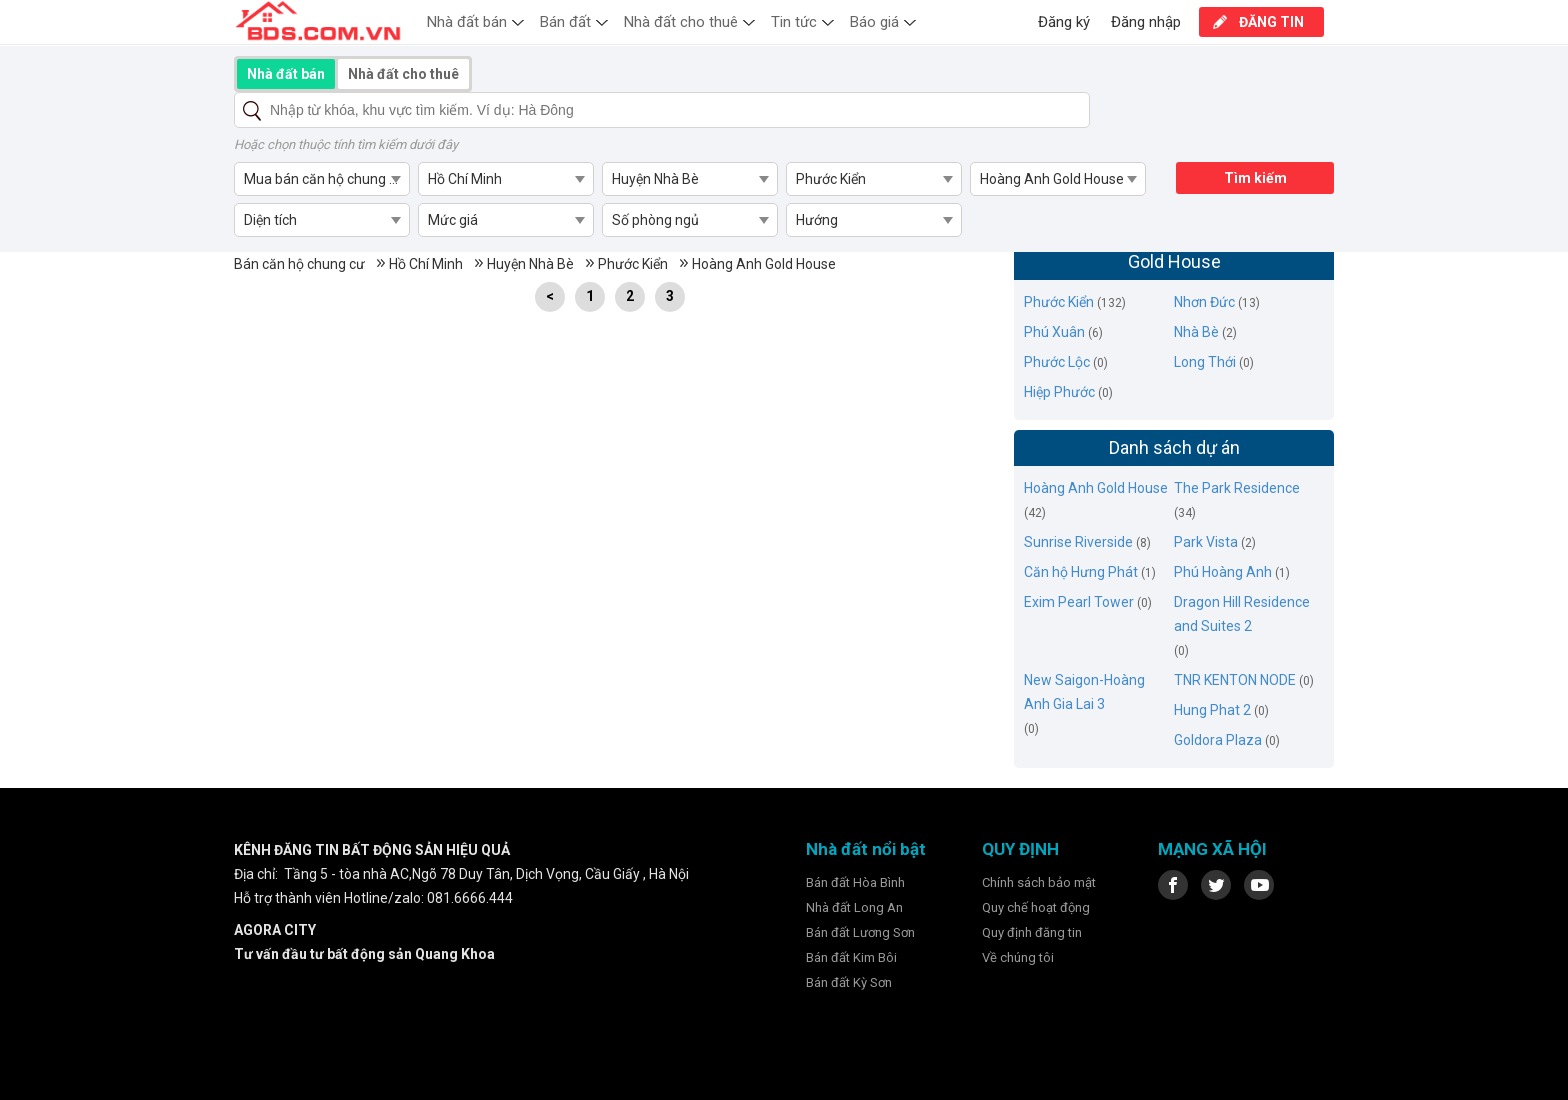 The image size is (1568, 1100). What do you see at coordinates (364, 954) in the screenshot?
I see `Tư vấn đầu tư bất động sản Quang Khoa` at bounding box center [364, 954].